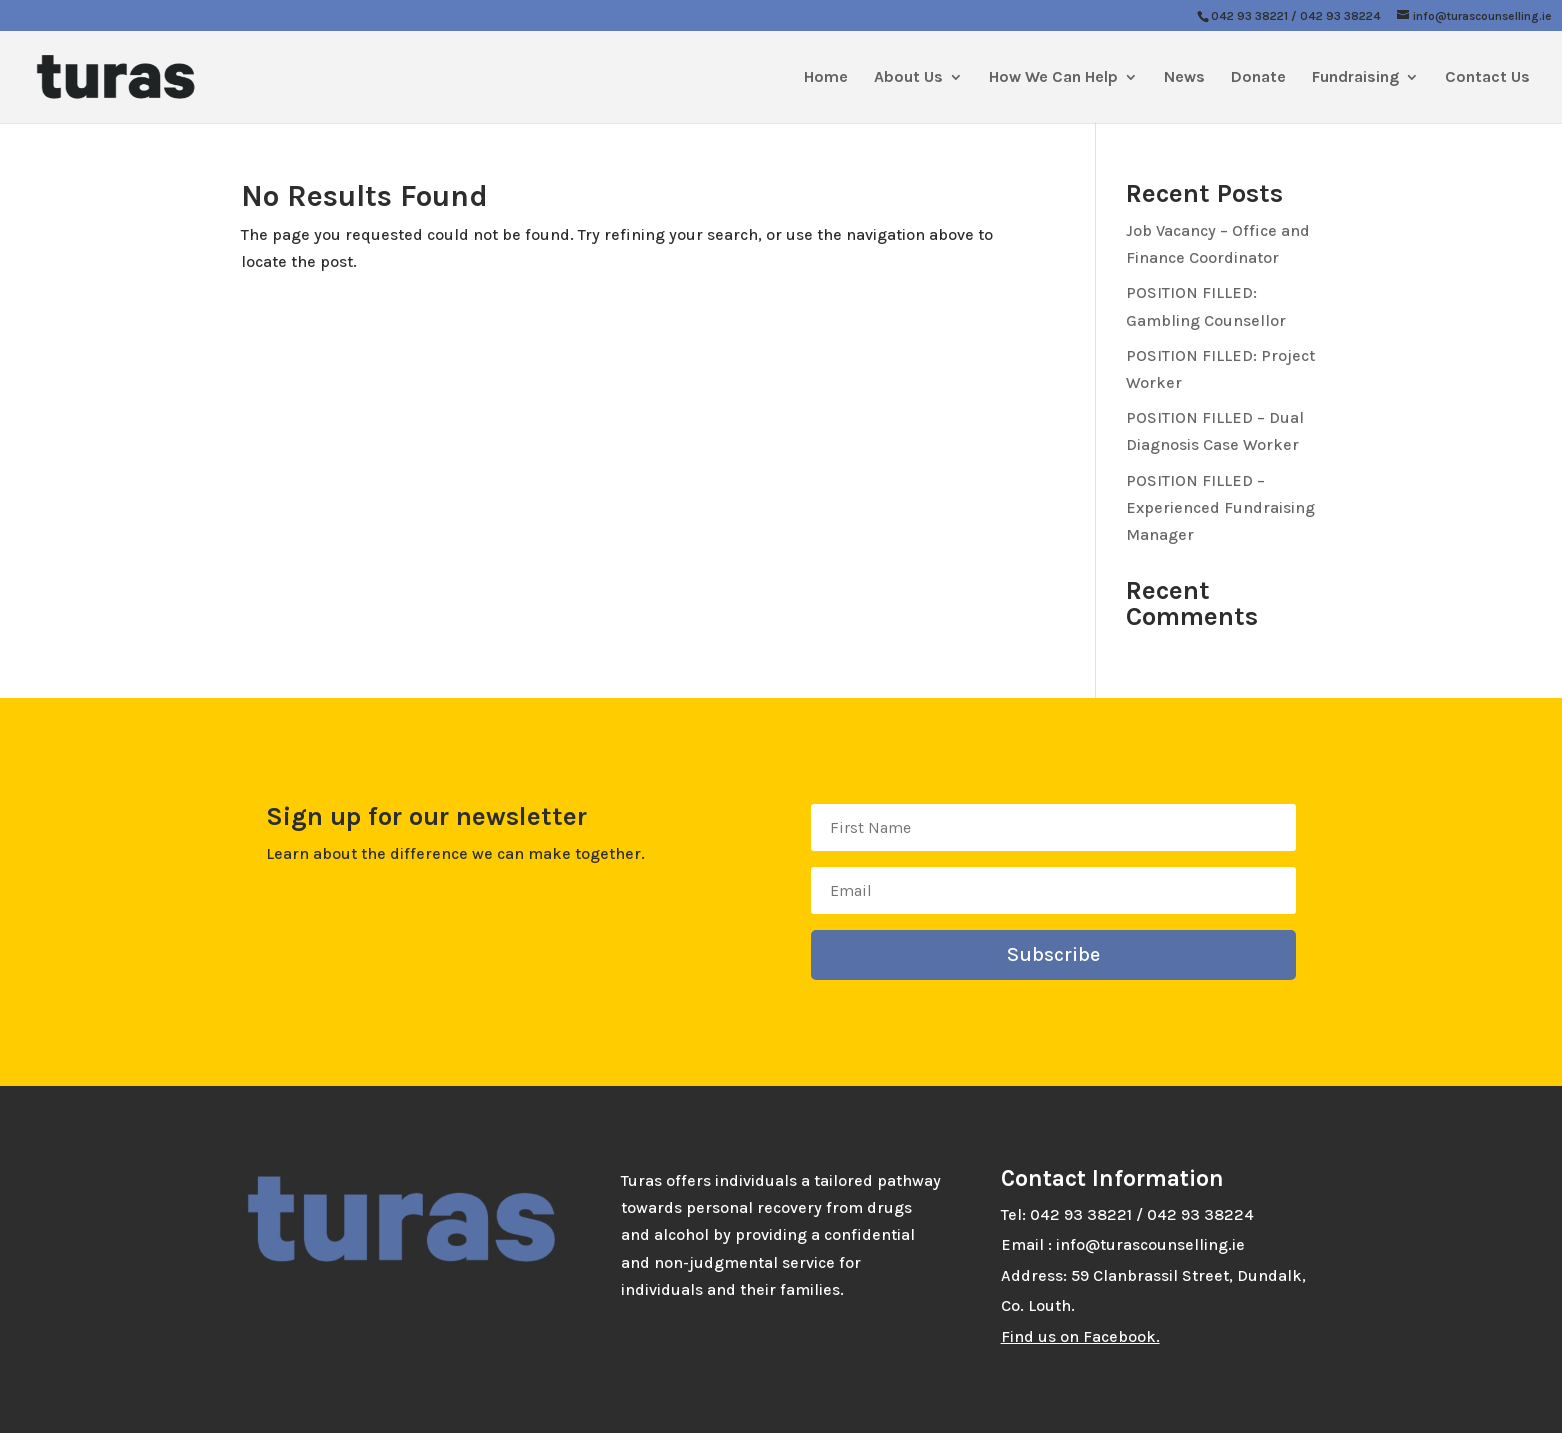  I want to click on About Us, so click(908, 78).